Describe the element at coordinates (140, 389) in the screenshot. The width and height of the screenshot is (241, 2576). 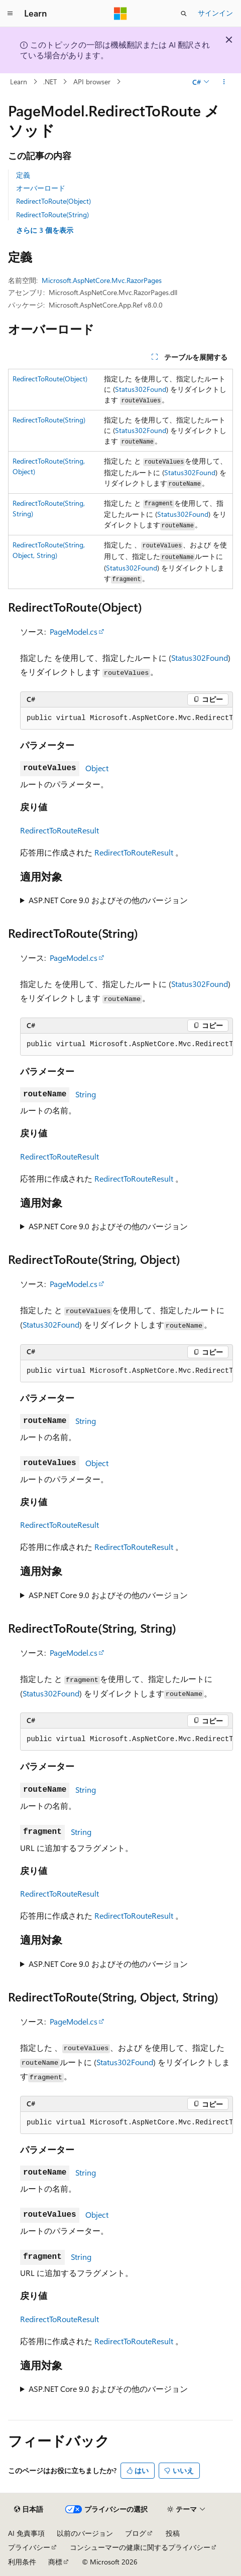
I see `Status302Found` at that location.